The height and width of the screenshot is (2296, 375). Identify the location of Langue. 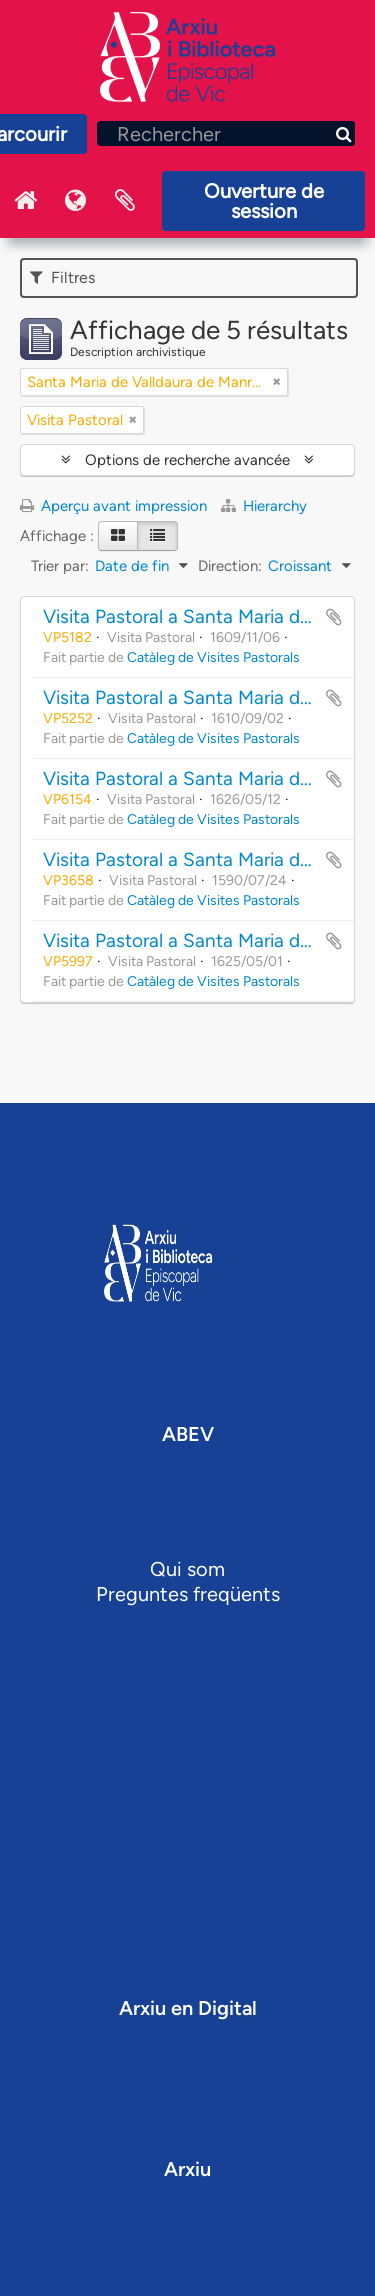
(75, 201).